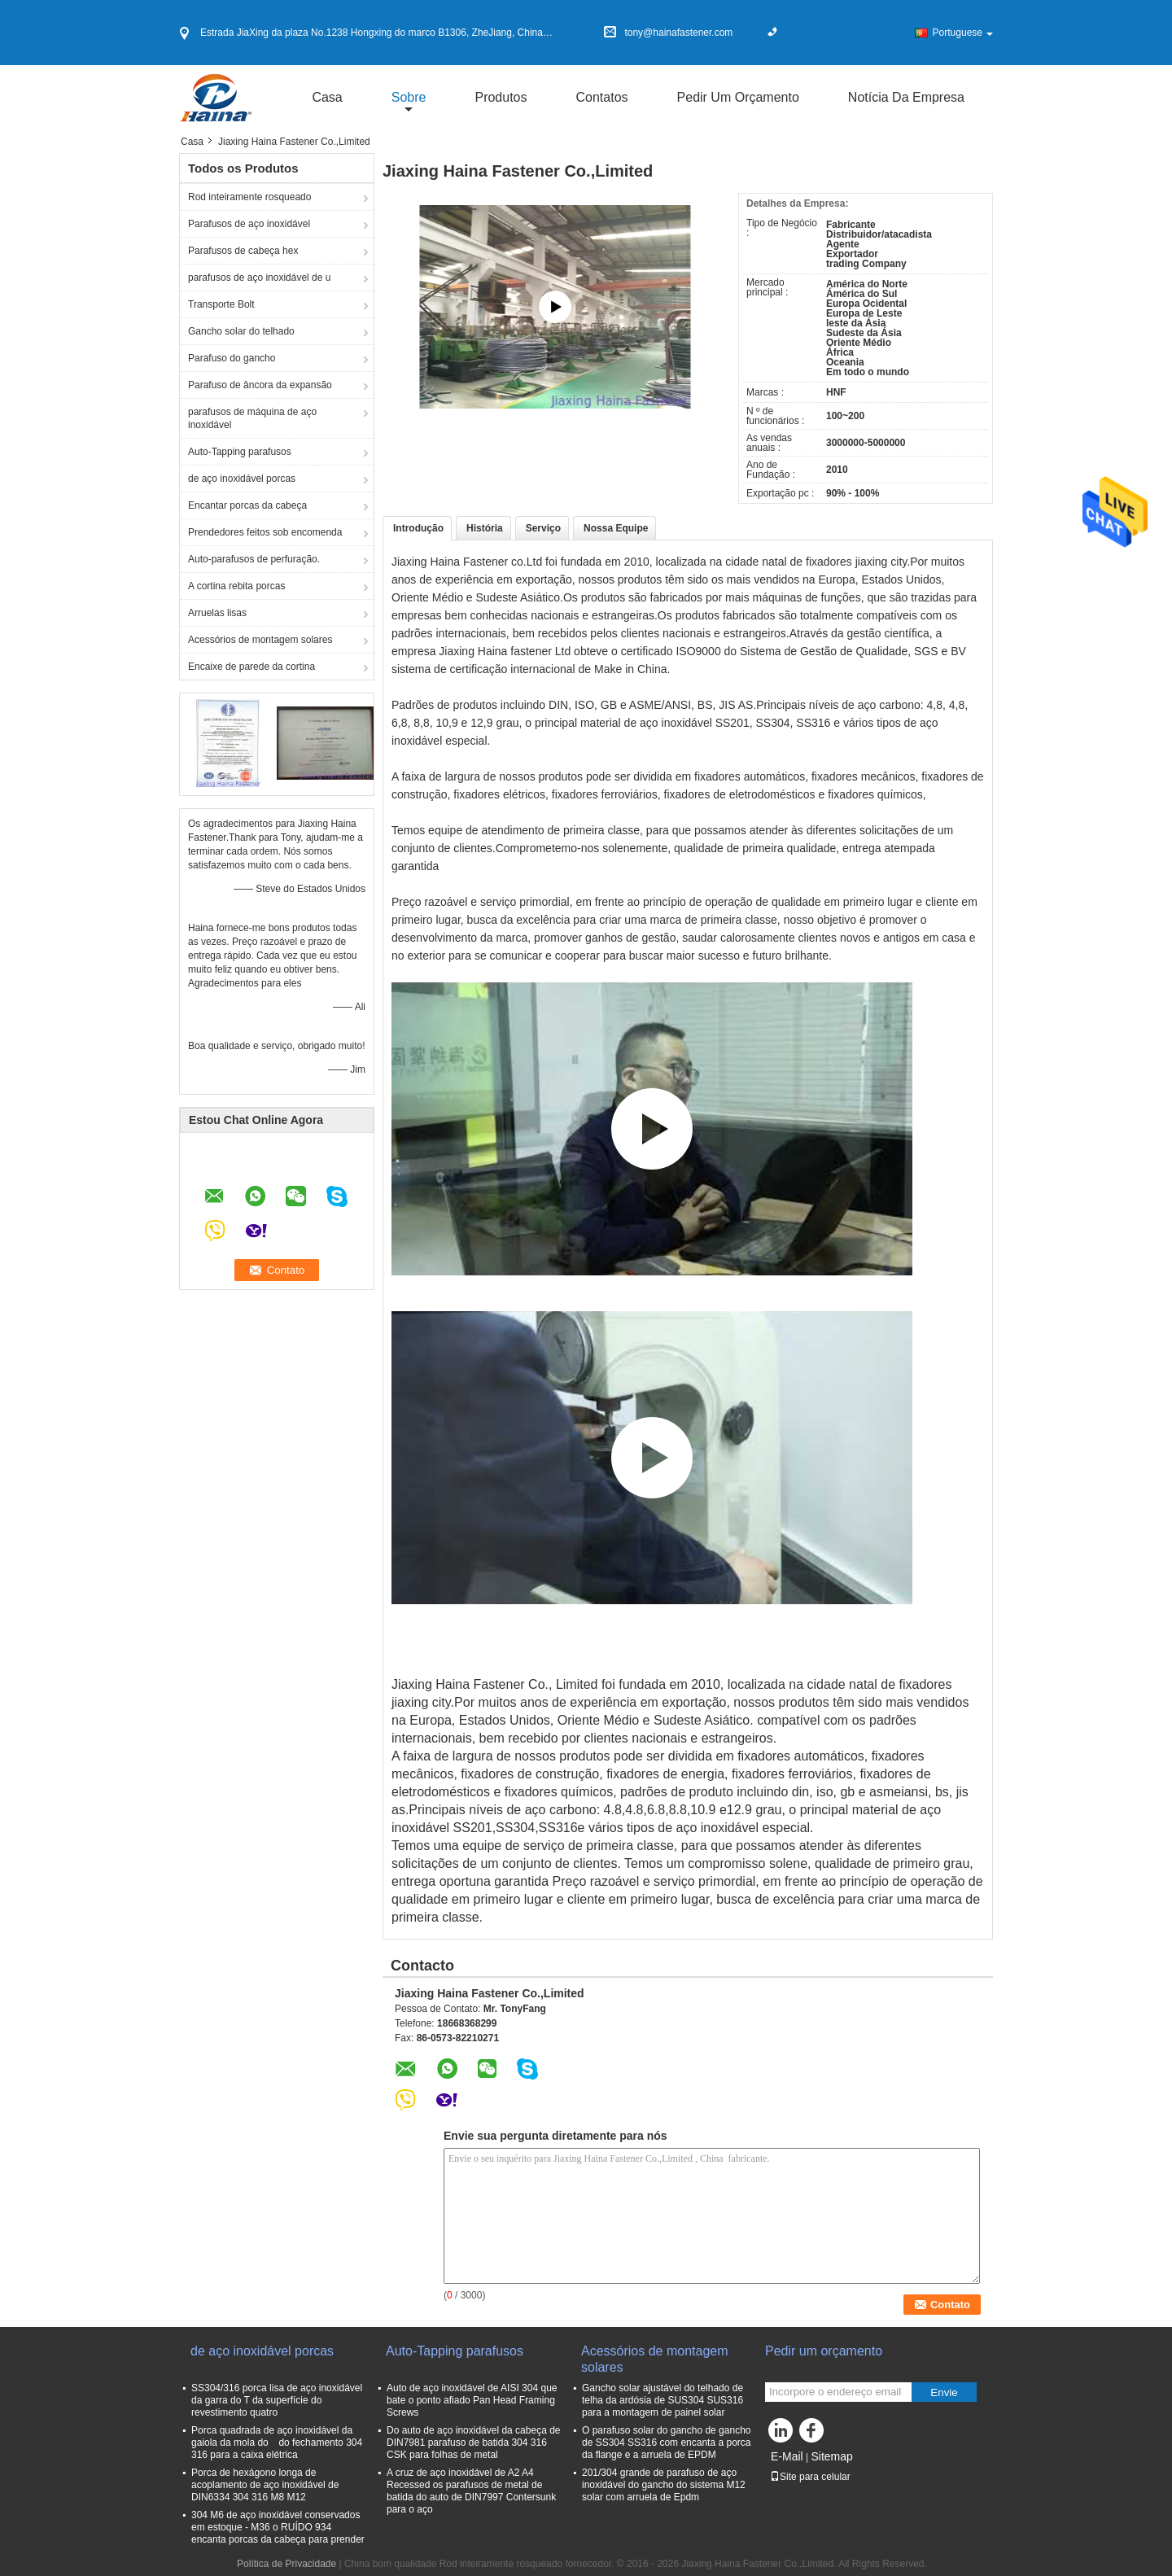 The height and width of the screenshot is (2576, 1172). What do you see at coordinates (474, 2442) in the screenshot?
I see `Do auto de aço inoxidável da cabeça de DIN7981 parafuso de batida 304 316 CSK para folhas de metal` at bounding box center [474, 2442].